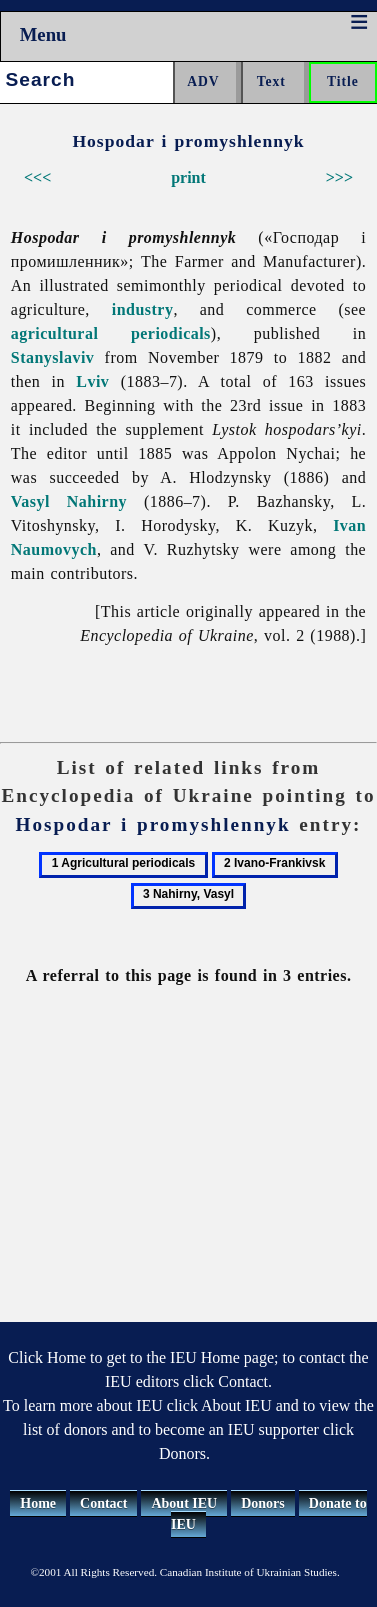 Image resolution: width=377 pixels, height=1607 pixels. Describe the element at coordinates (184, 1503) in the screenshot. I see `About IEU` at that location.